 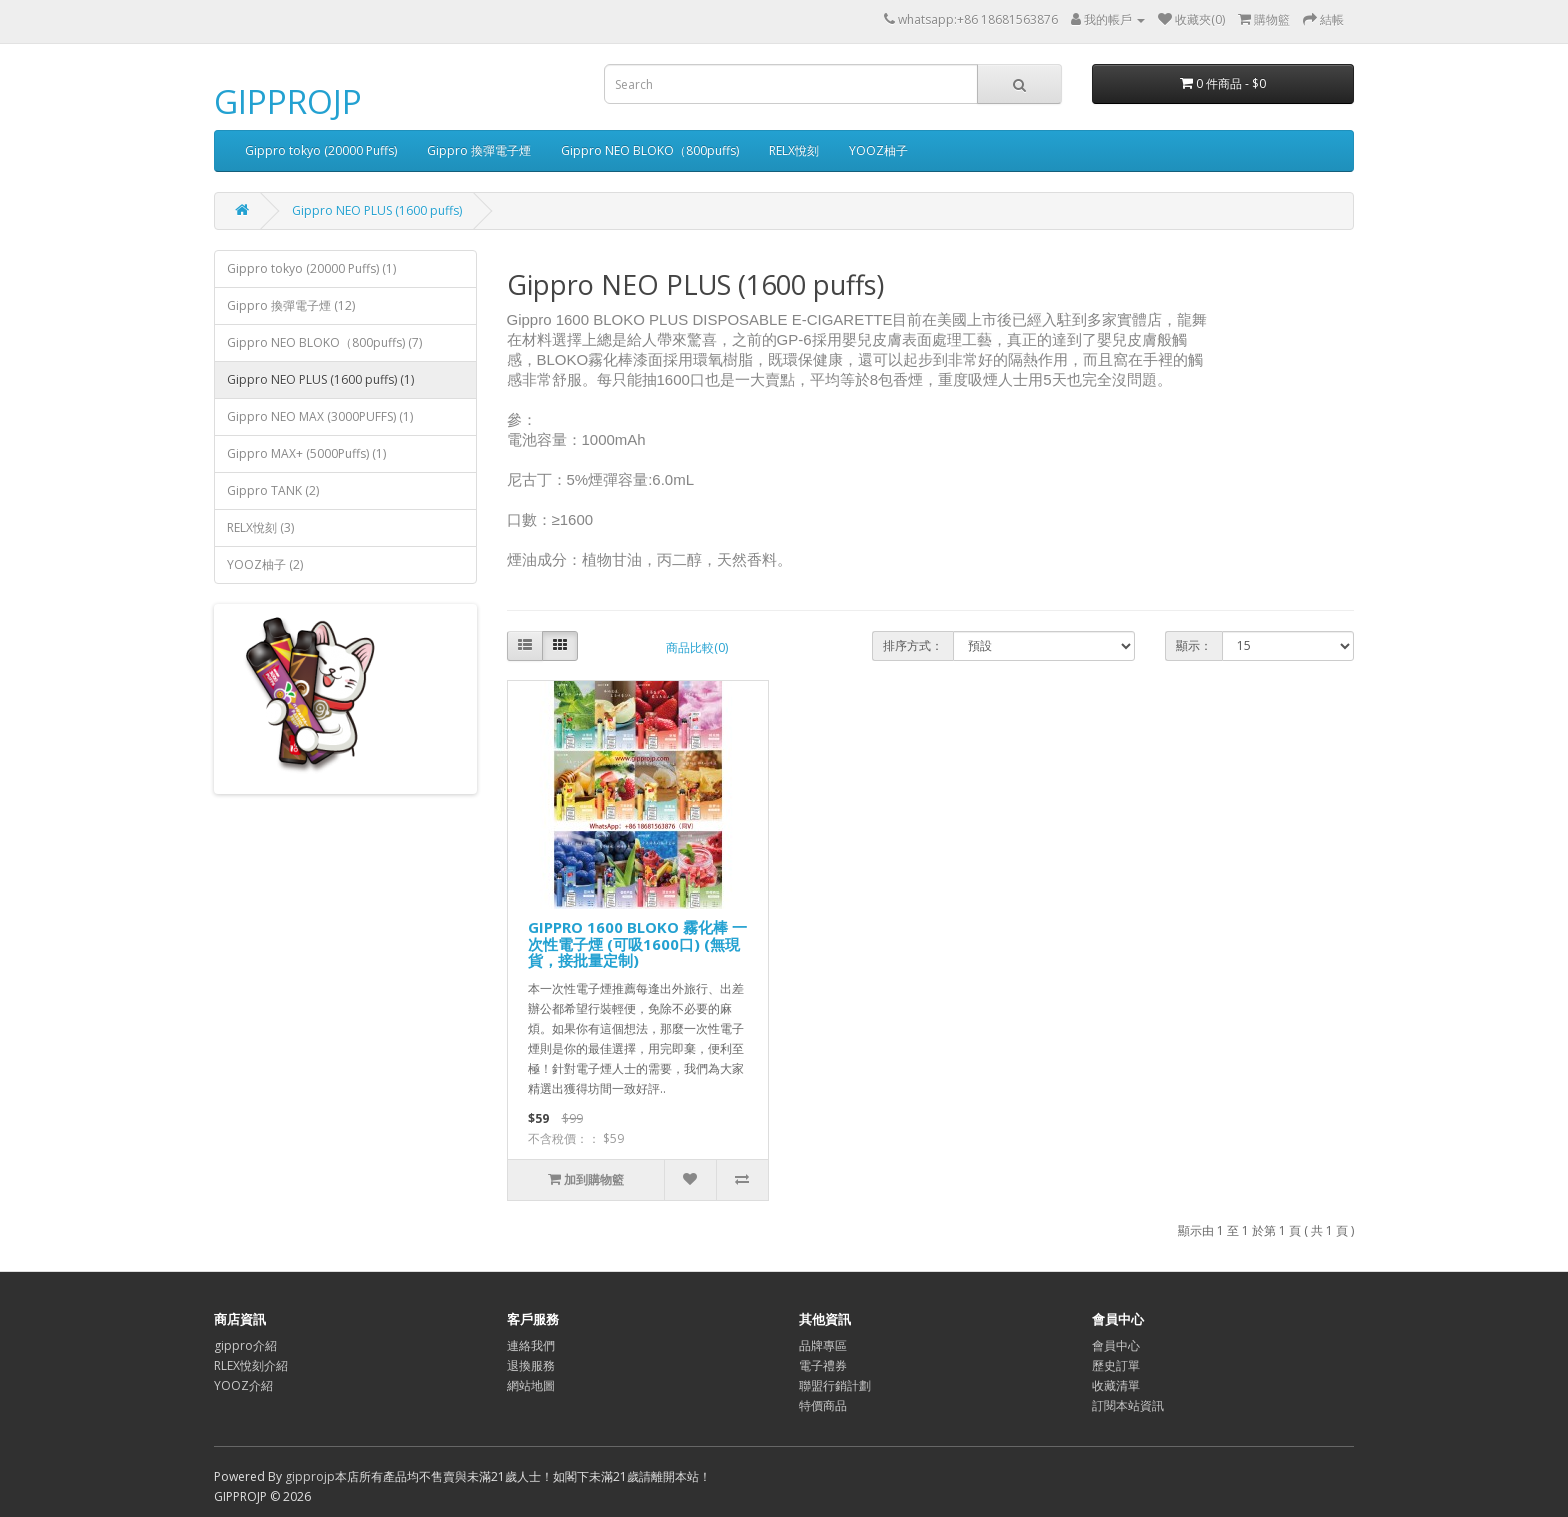 I want to click on 電子禮券, so click(x=823, y=1365).